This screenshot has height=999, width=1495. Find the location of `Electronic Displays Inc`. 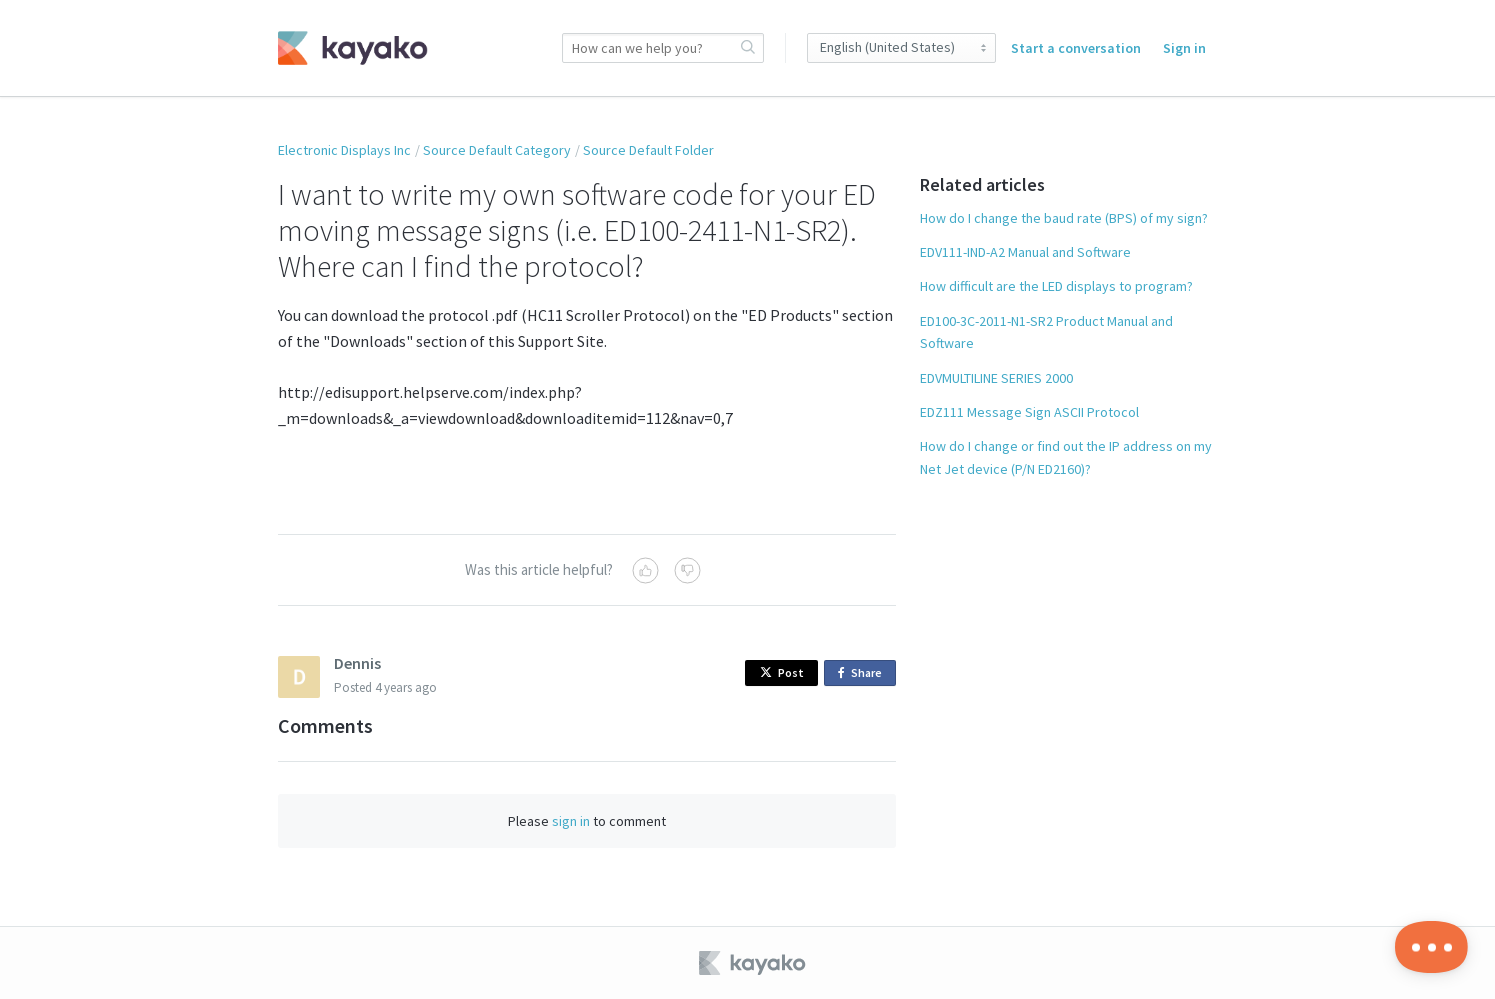

Electronic Displays Inc is located at coordinates (344, 150).